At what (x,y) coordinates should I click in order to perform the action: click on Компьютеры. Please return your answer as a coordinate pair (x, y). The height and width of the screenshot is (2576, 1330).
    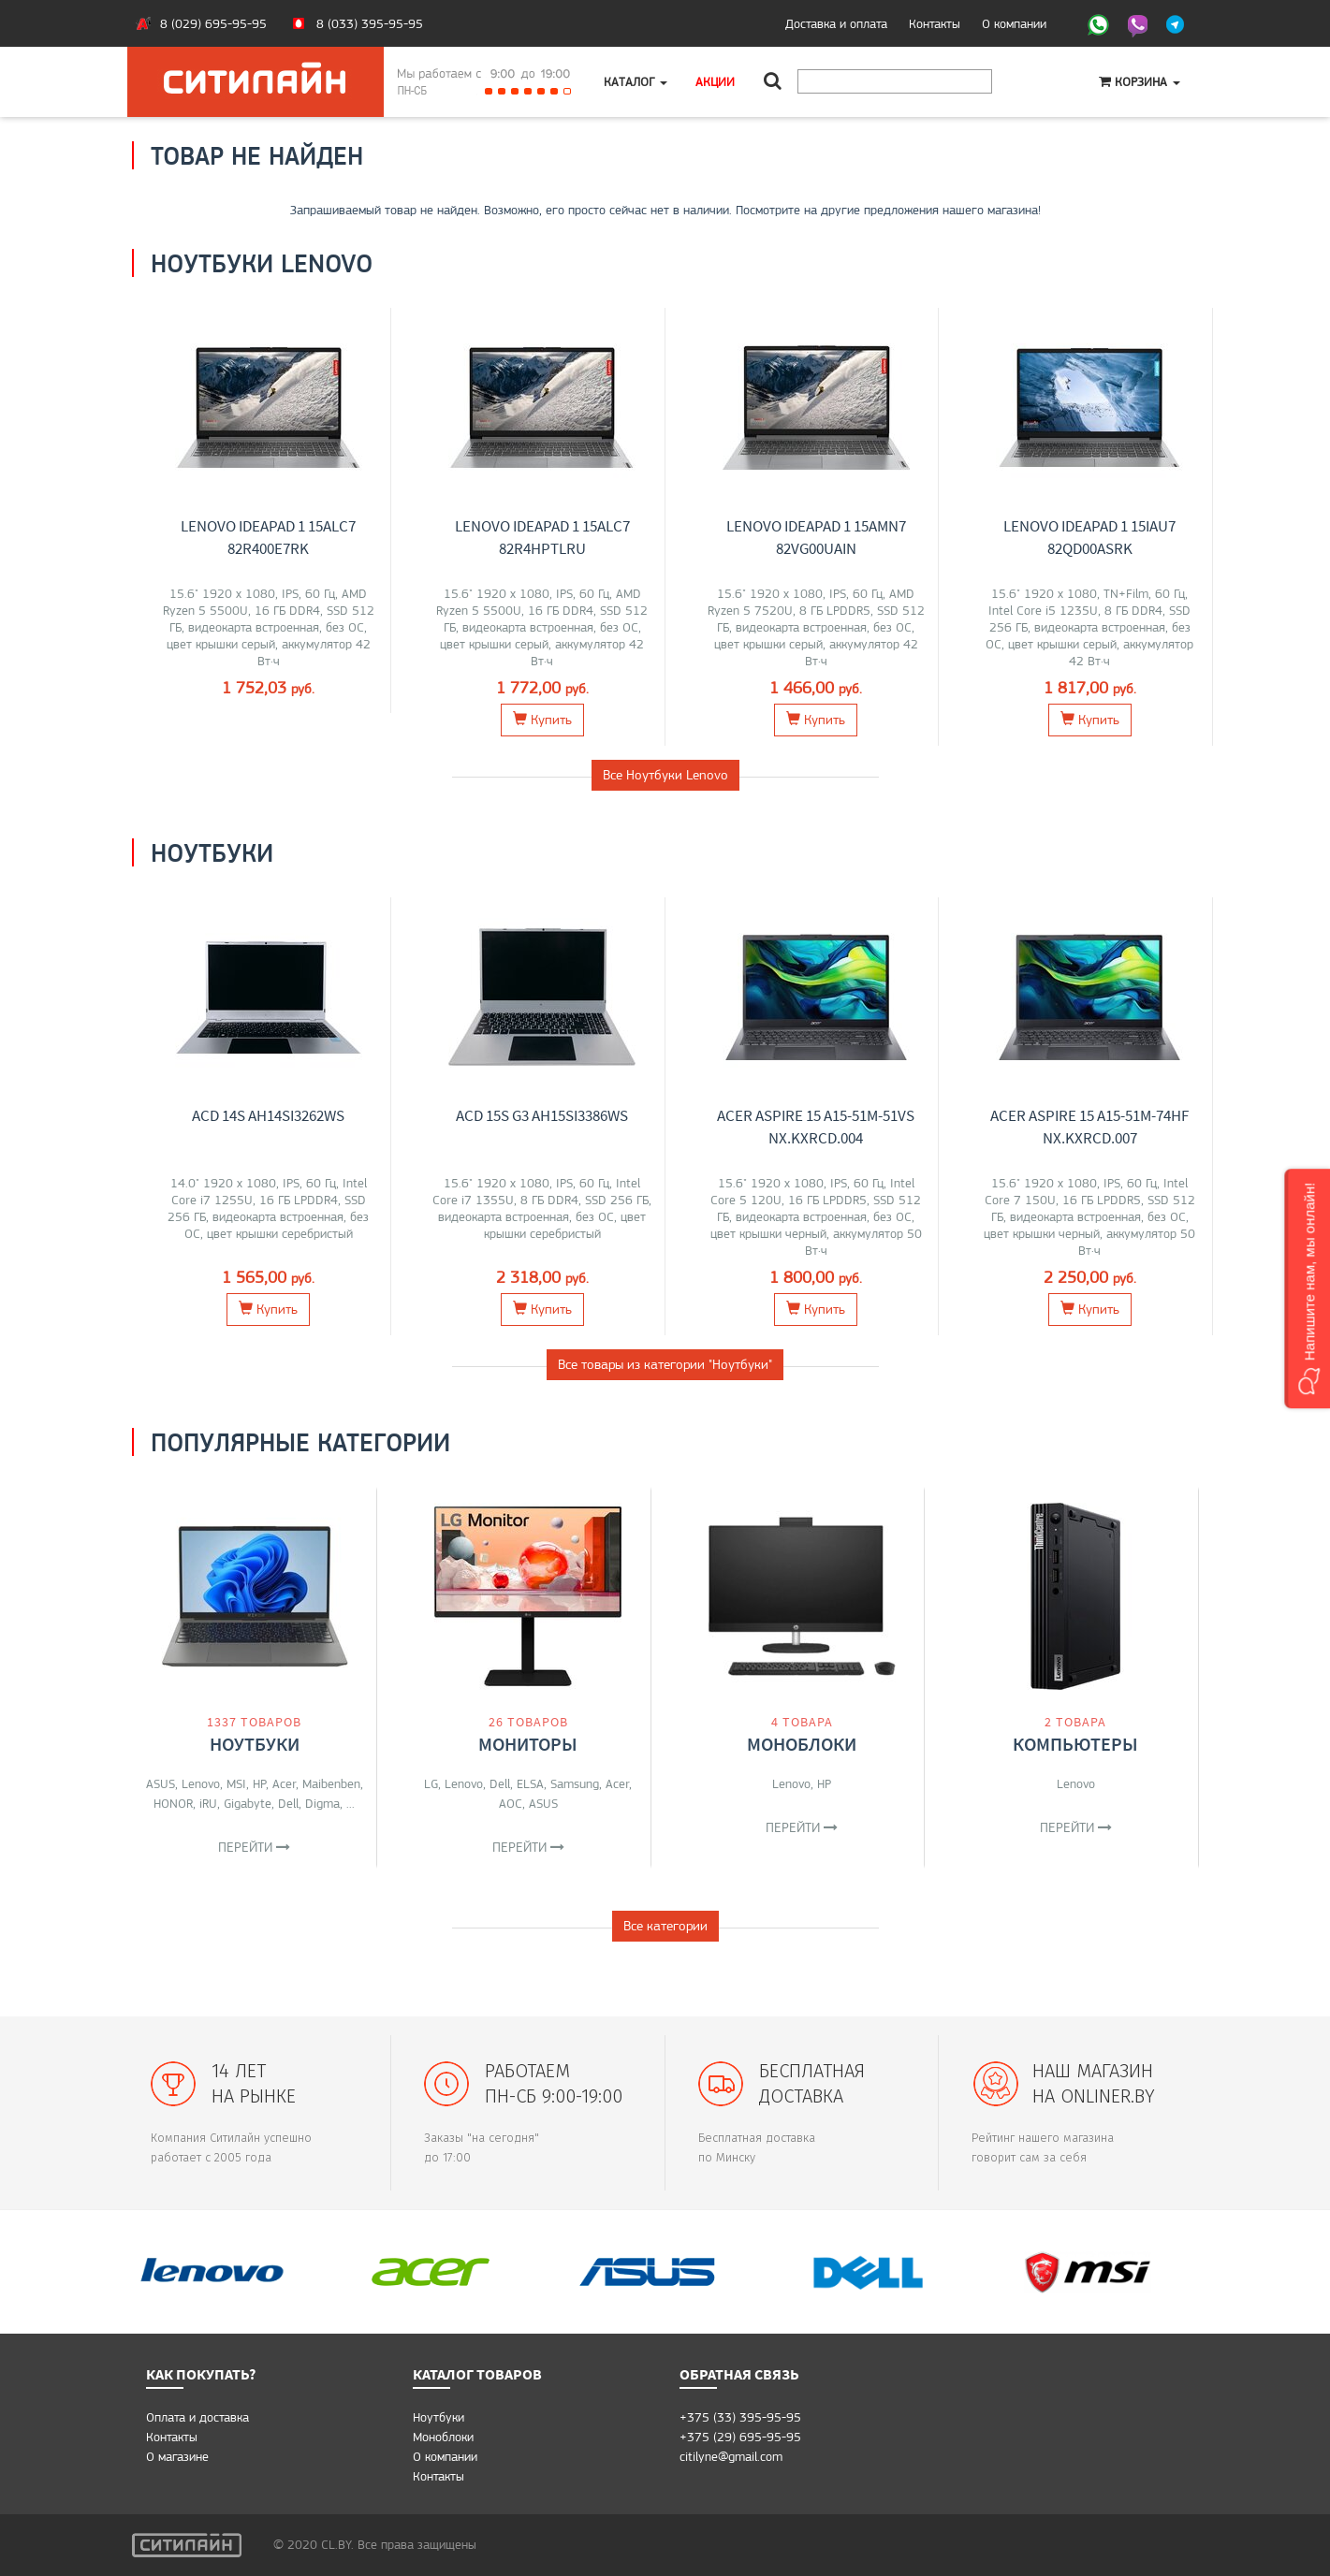
    Looking at the image, I should click on (1075, 1743).